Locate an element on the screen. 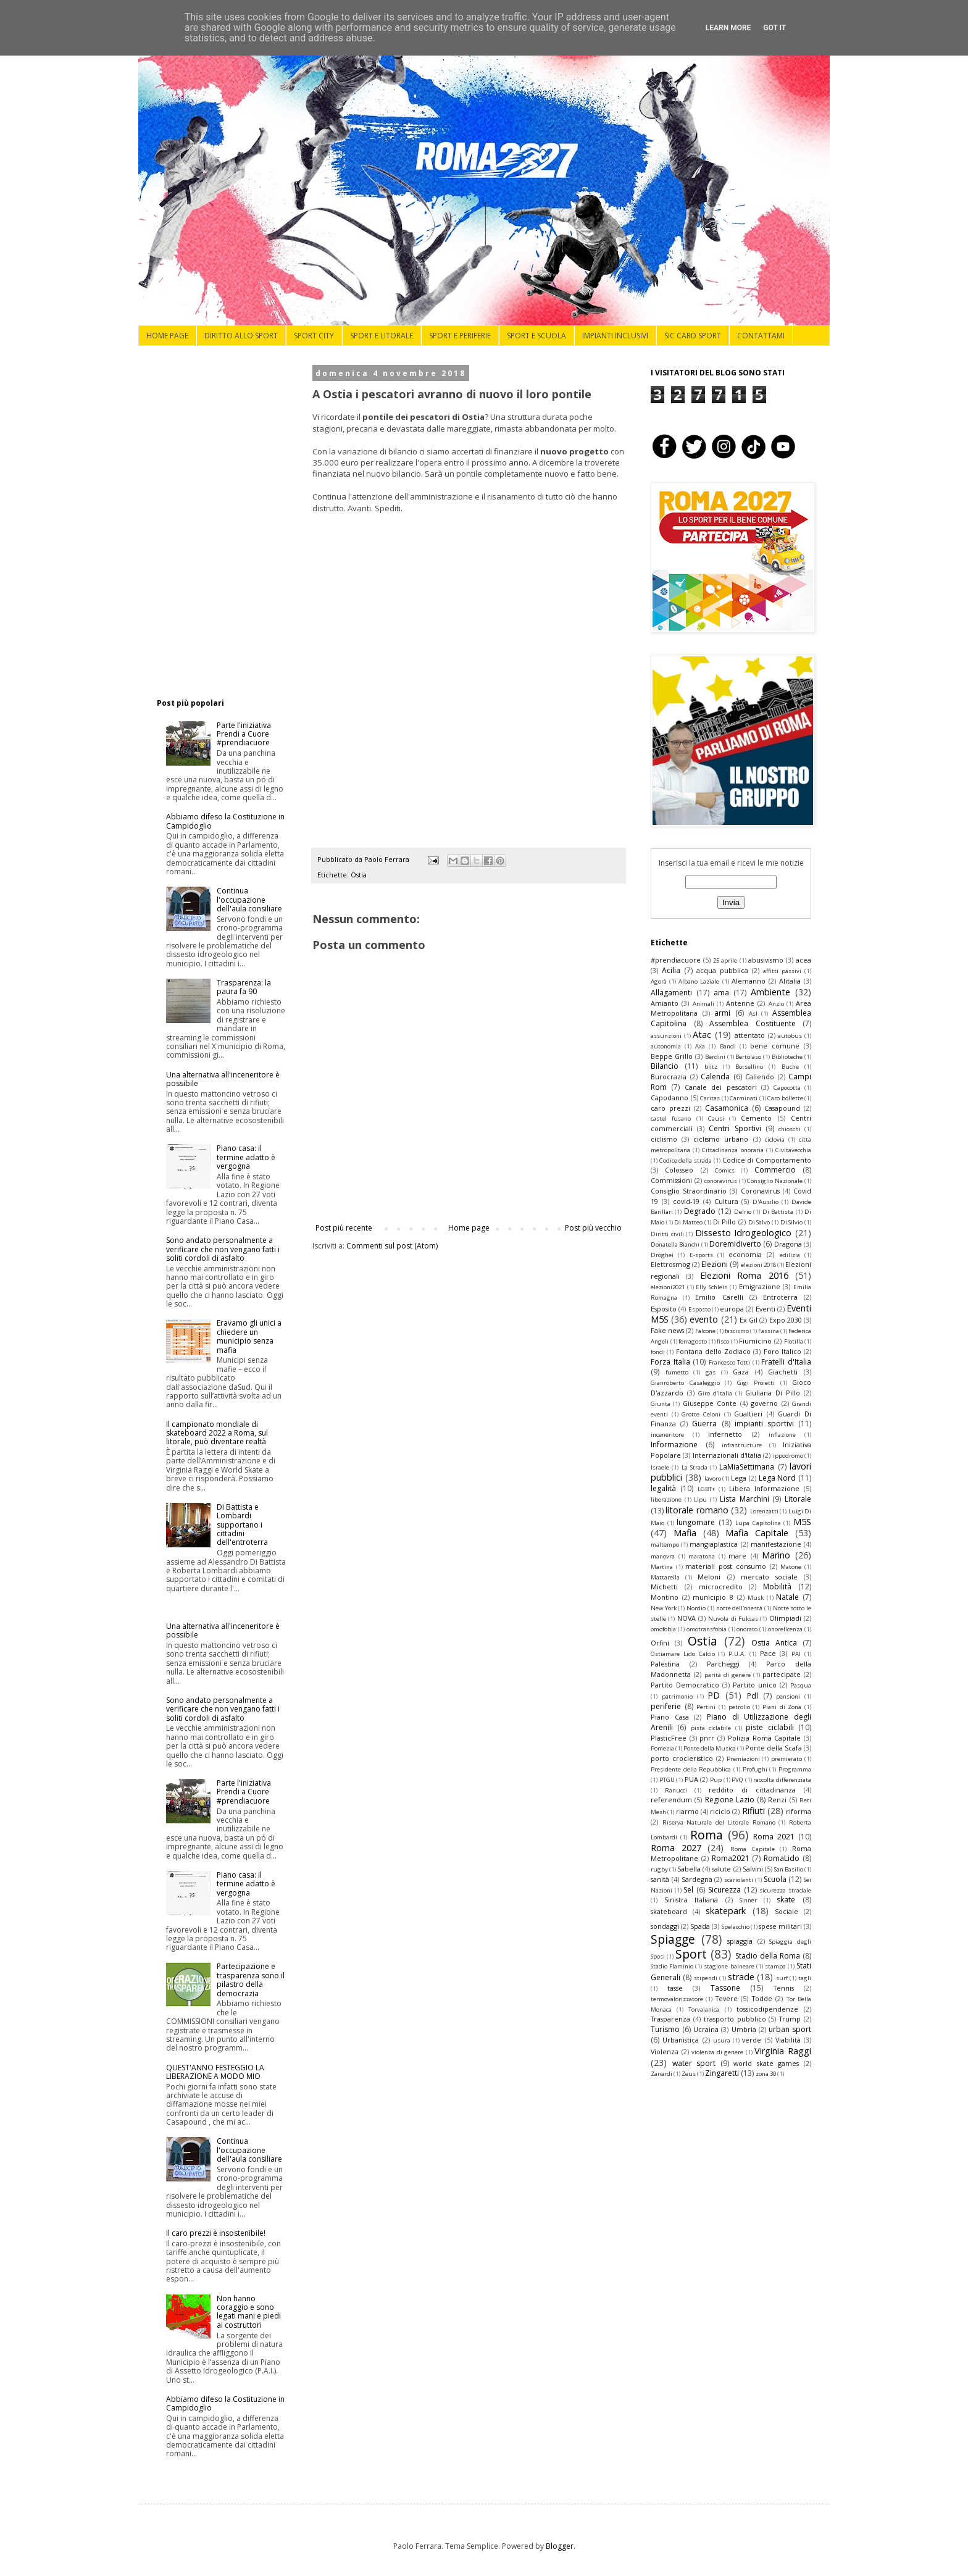  Elly Schlein is located at coordinates (712, 1287).